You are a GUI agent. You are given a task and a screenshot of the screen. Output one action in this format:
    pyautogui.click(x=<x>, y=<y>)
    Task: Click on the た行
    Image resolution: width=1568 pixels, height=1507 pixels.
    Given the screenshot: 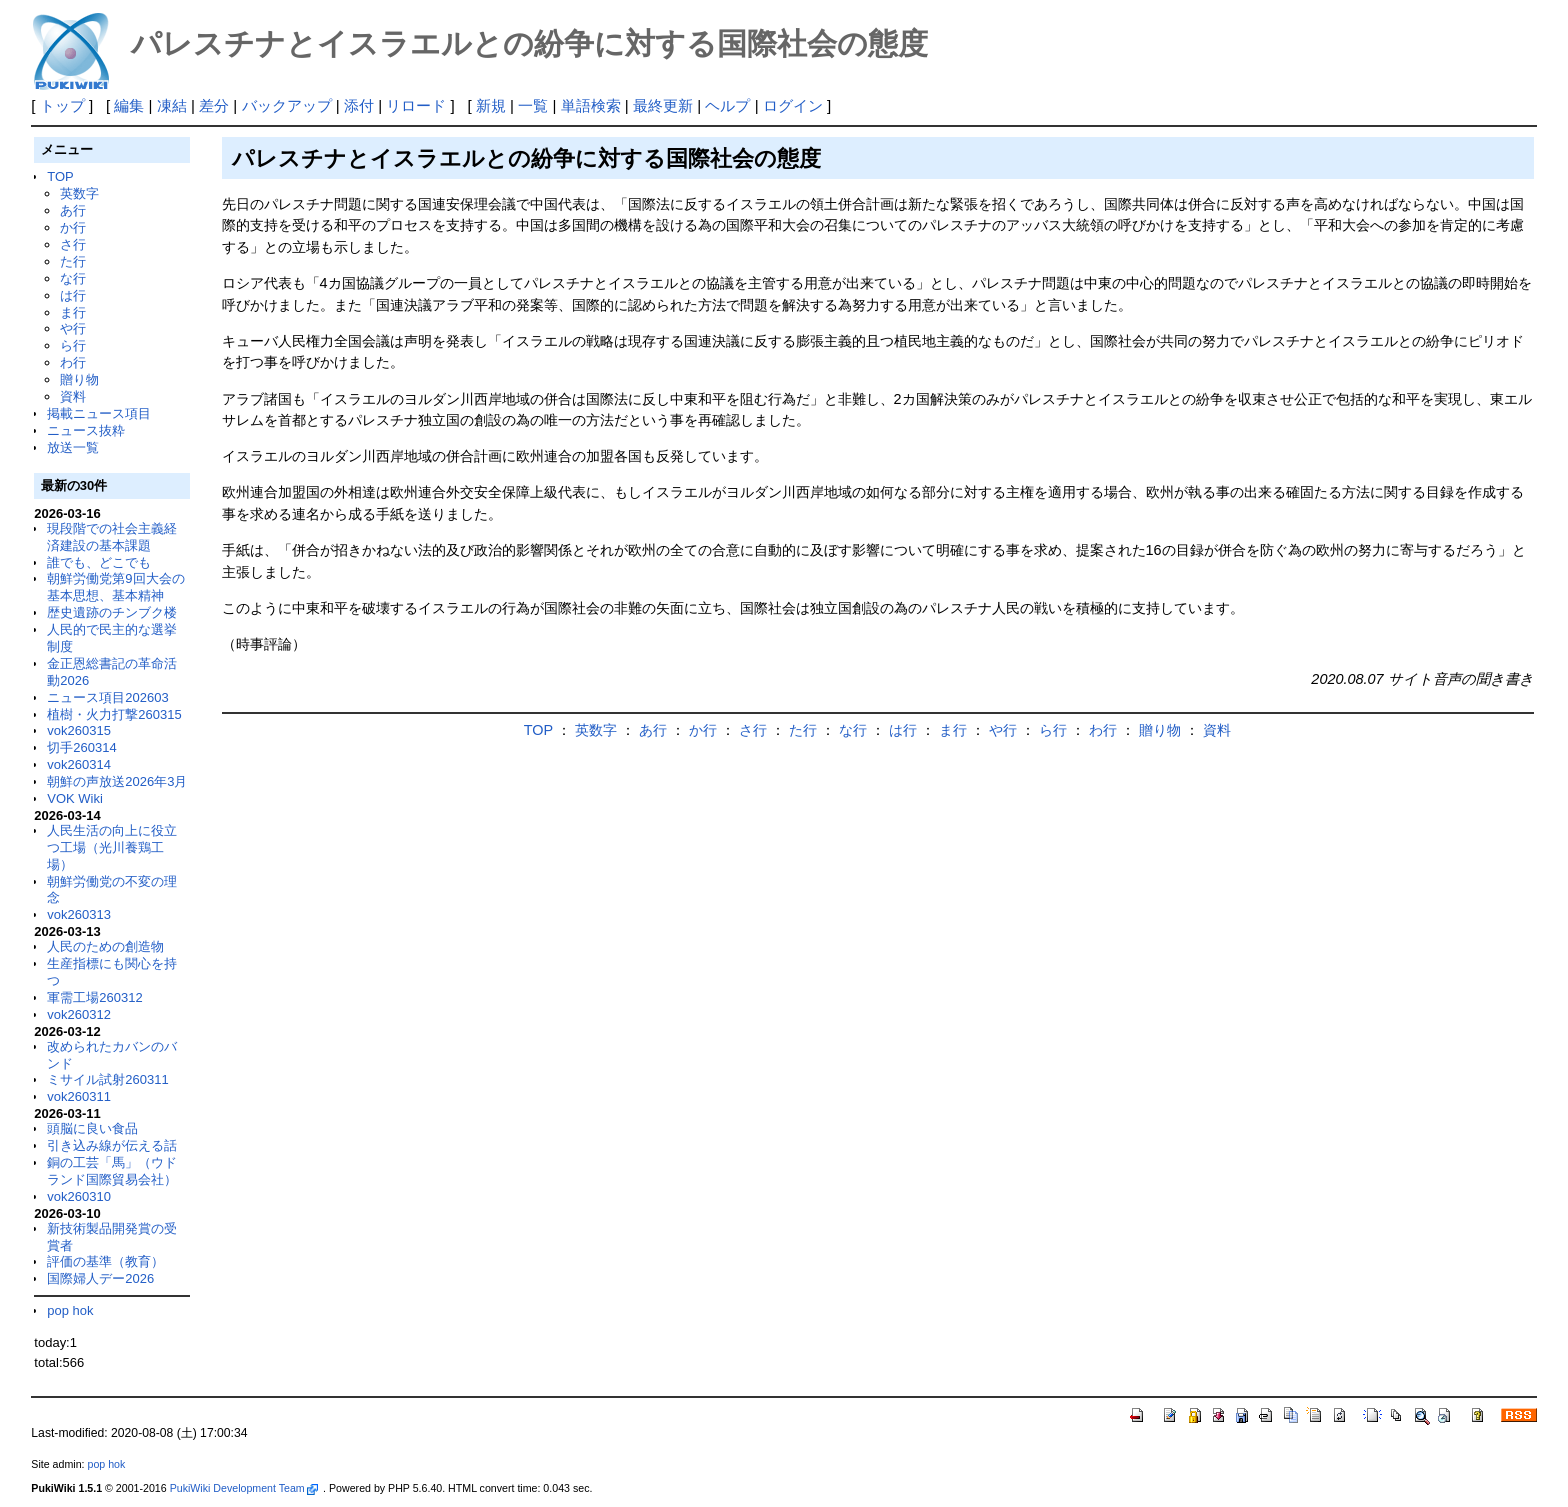 What is the action you would take?
    pyautogui.click(x=73, y=261)
    